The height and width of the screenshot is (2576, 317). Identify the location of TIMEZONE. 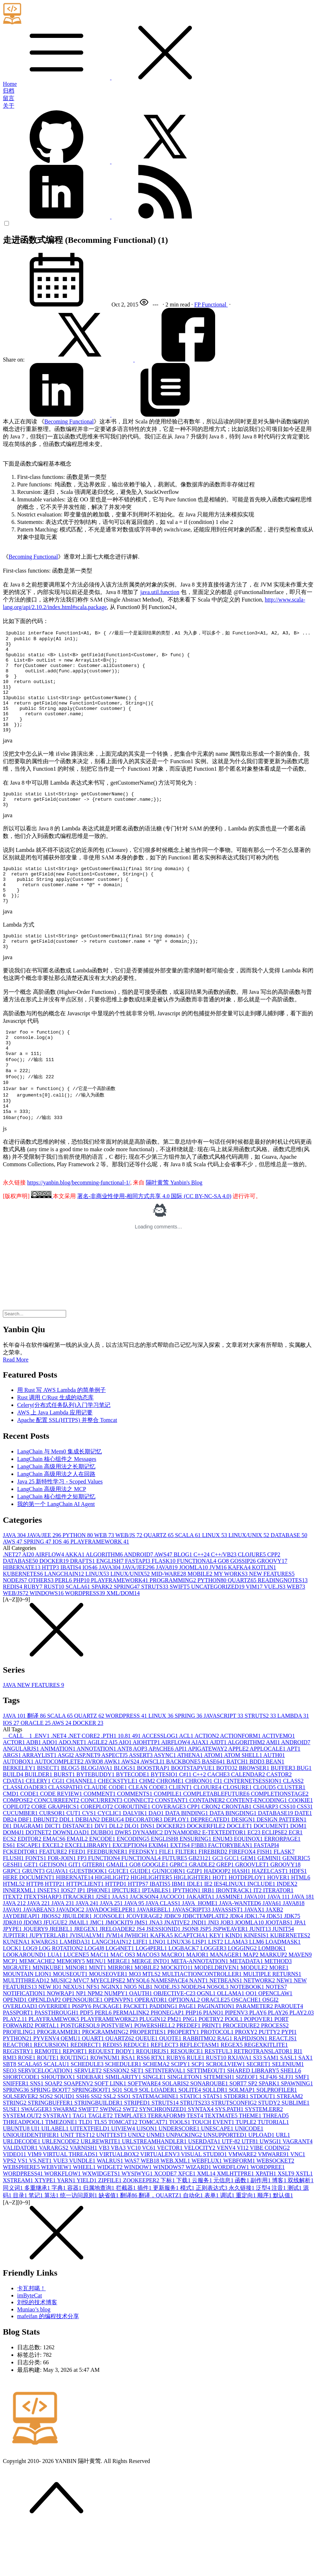
(61, 2169).